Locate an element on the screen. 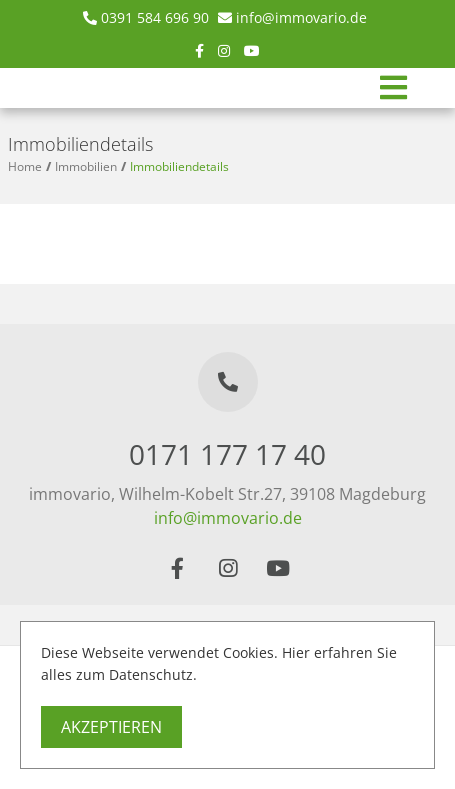 Image resolution: width=455 pixels, height=789 pixels. Akzeptieren is located at coordinates (111, 727).